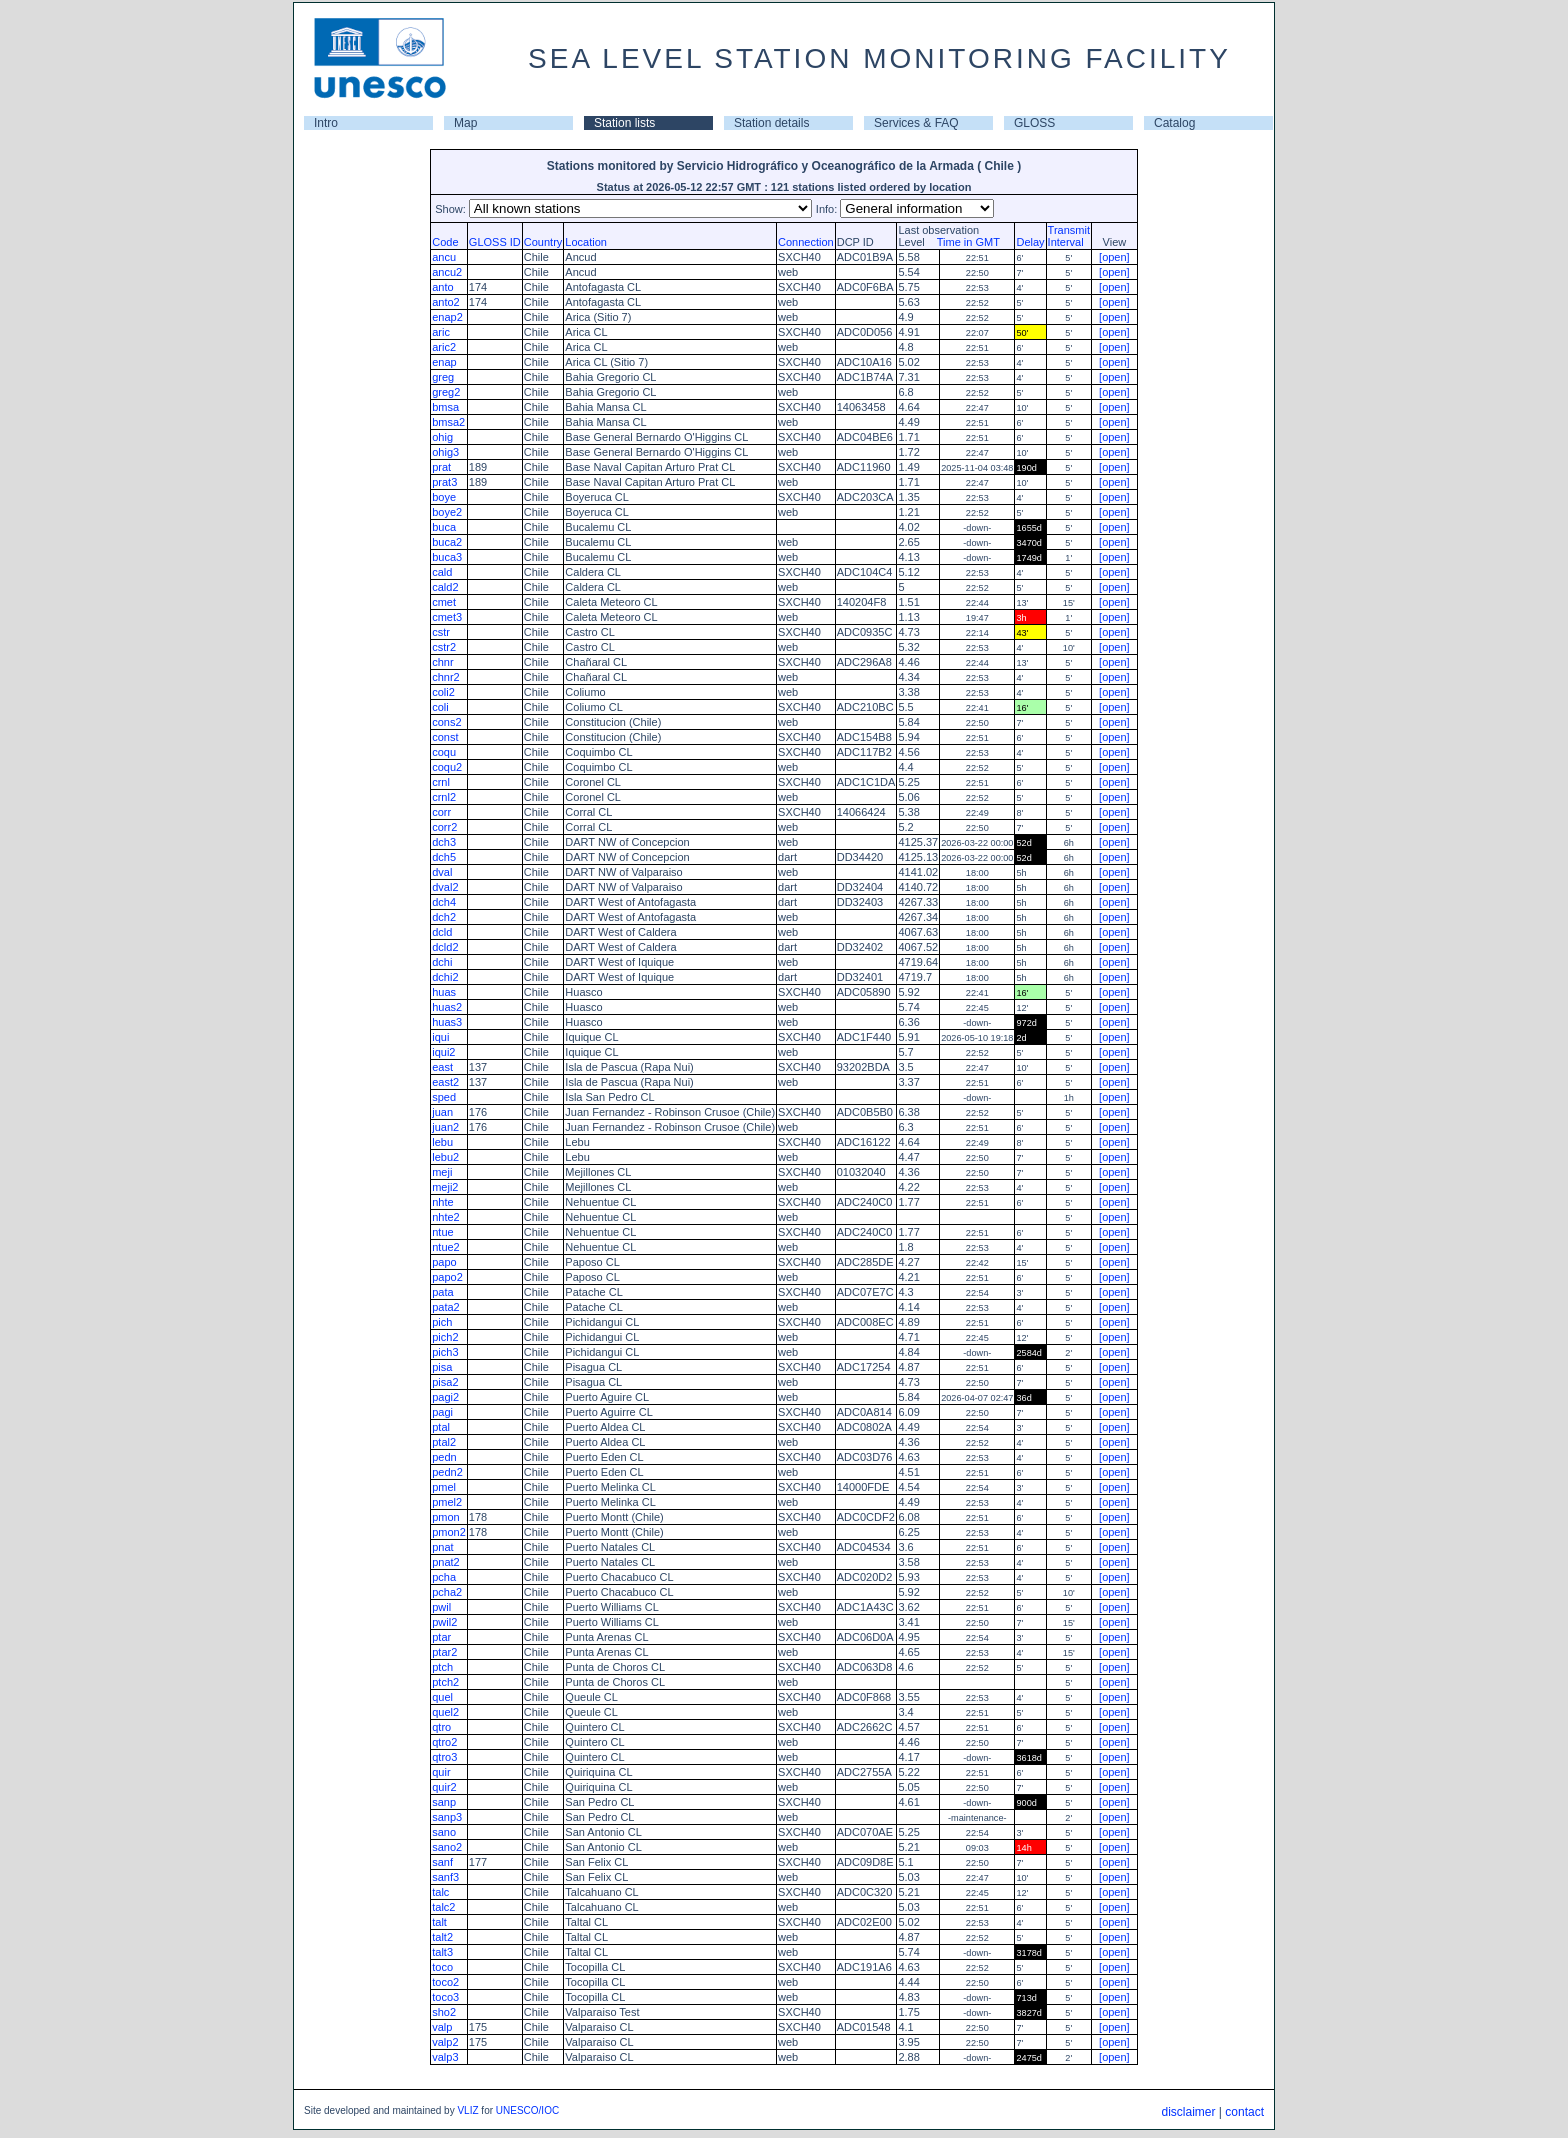  I want to click on ptar, so click(441, 1637).